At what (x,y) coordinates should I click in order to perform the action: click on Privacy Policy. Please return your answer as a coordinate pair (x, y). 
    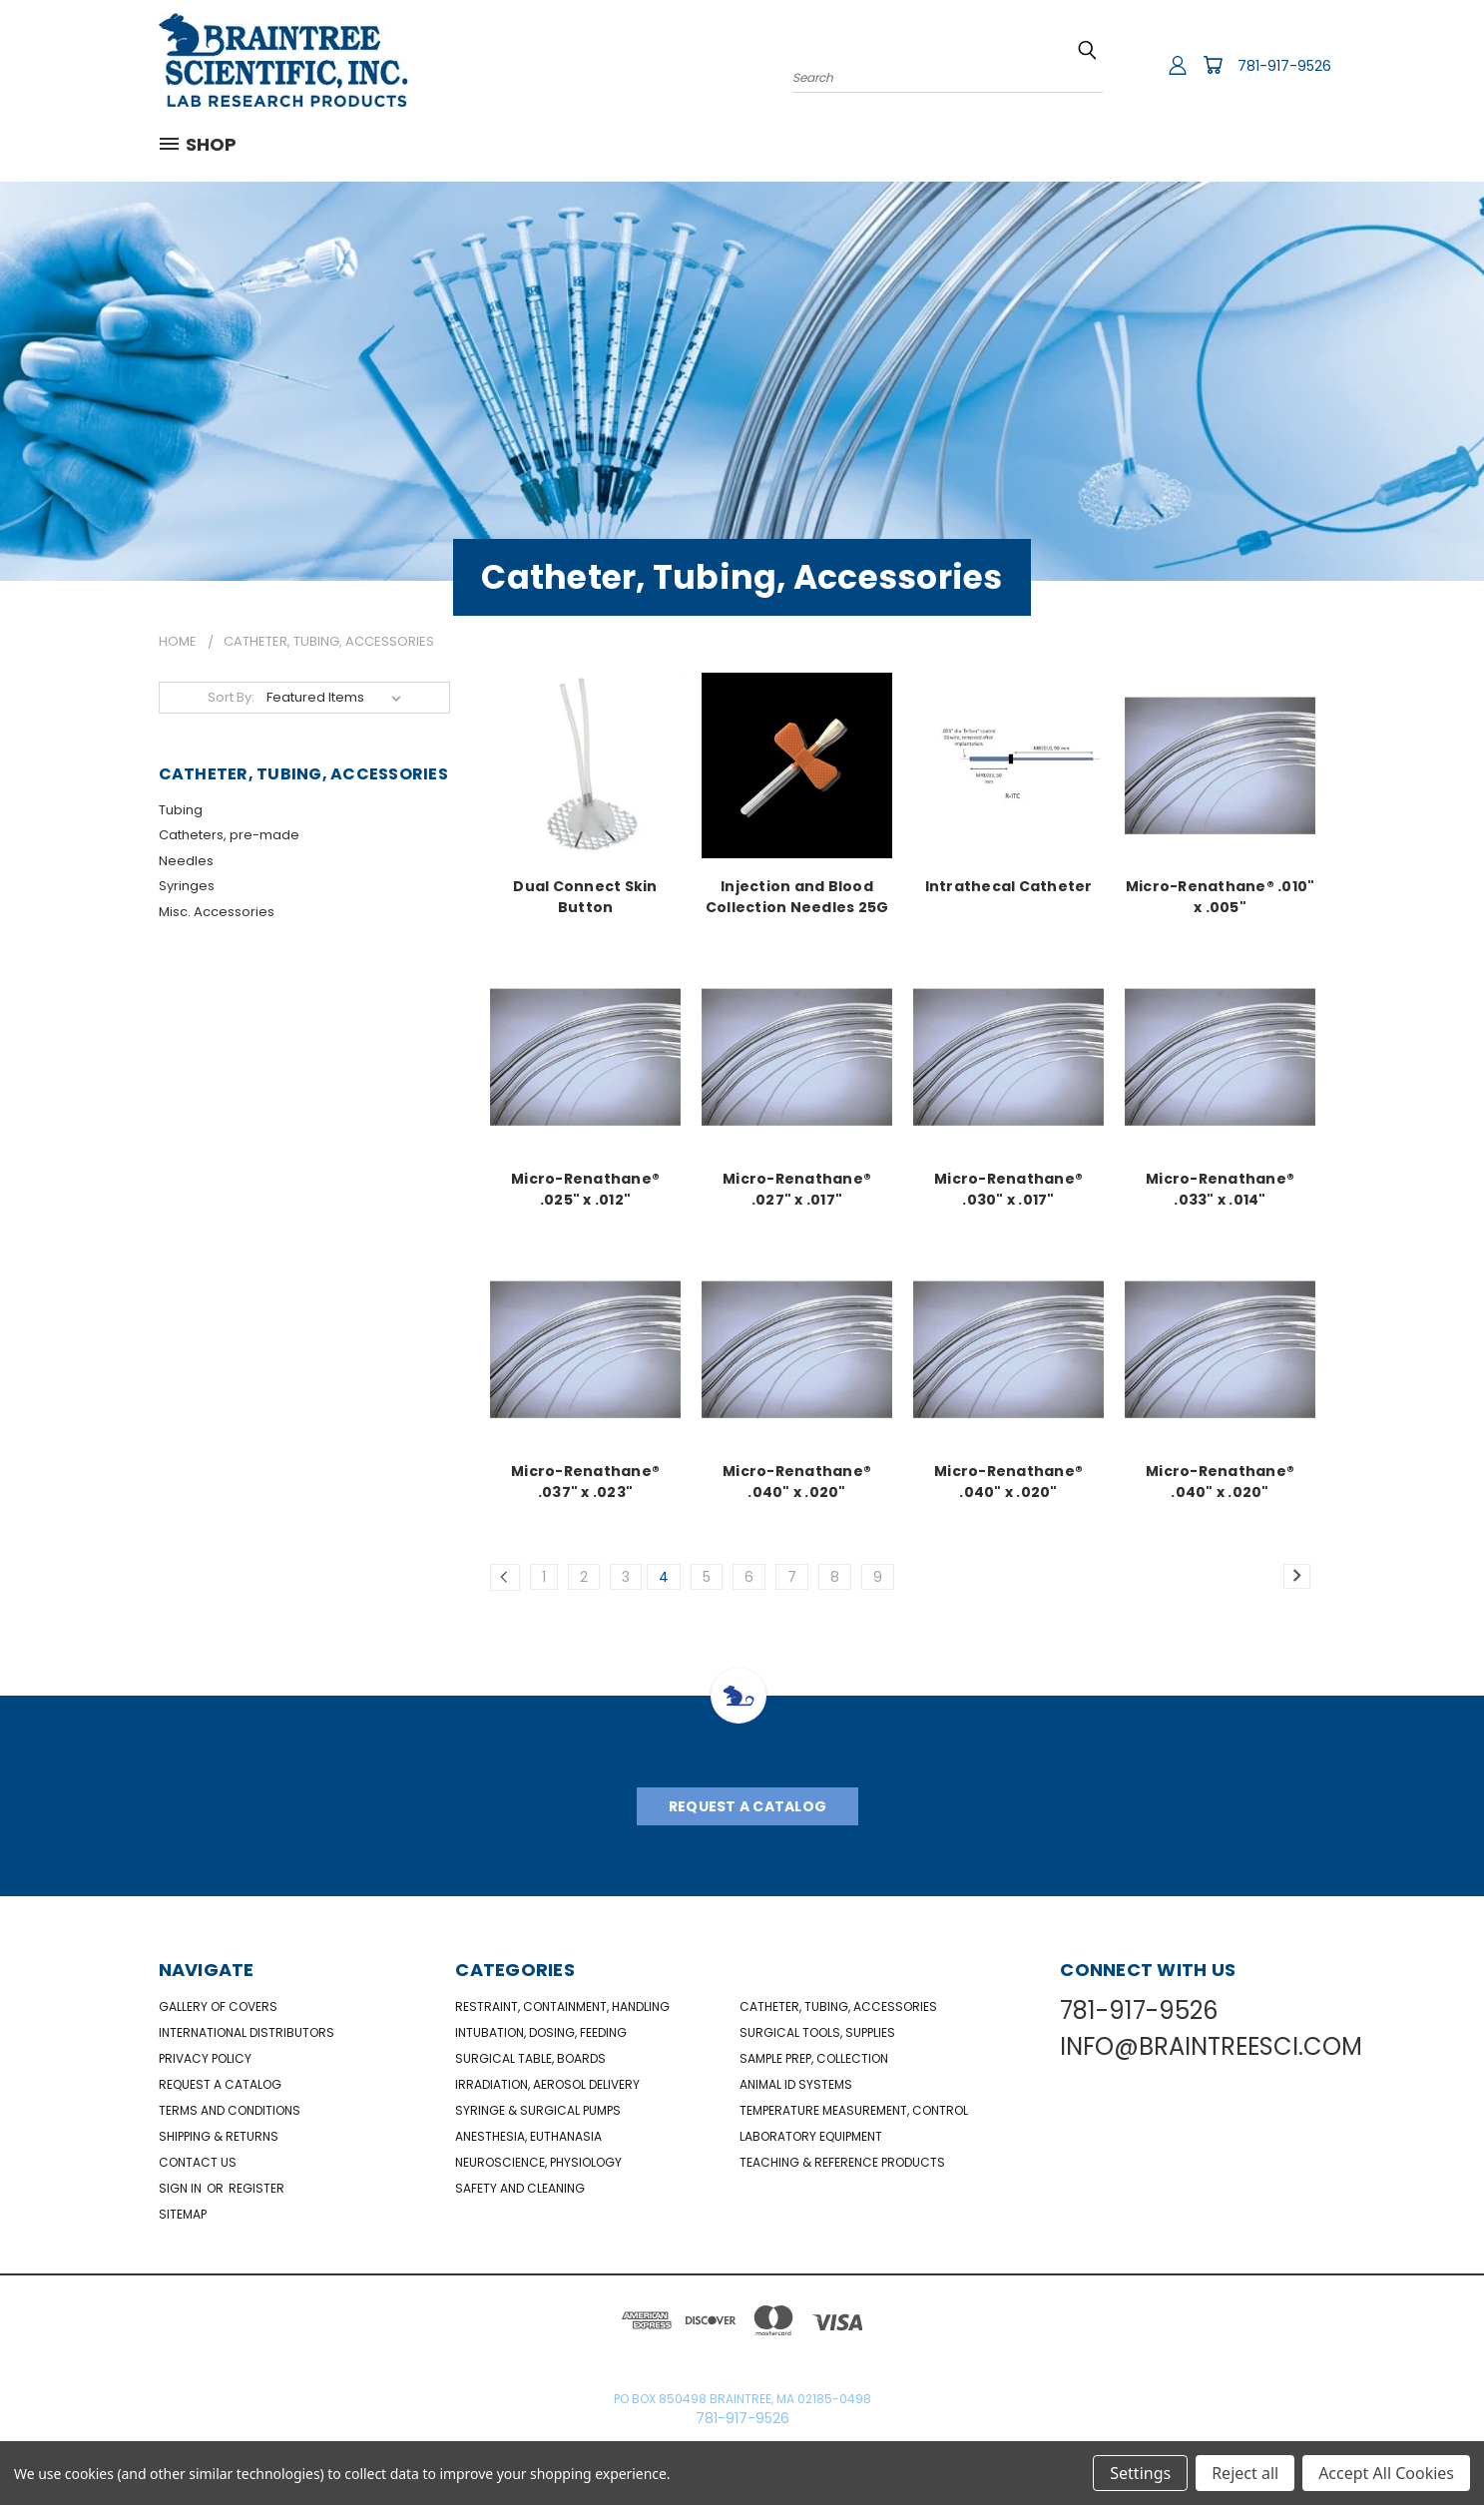
    Looking at the image, I should click on (205, 2058).